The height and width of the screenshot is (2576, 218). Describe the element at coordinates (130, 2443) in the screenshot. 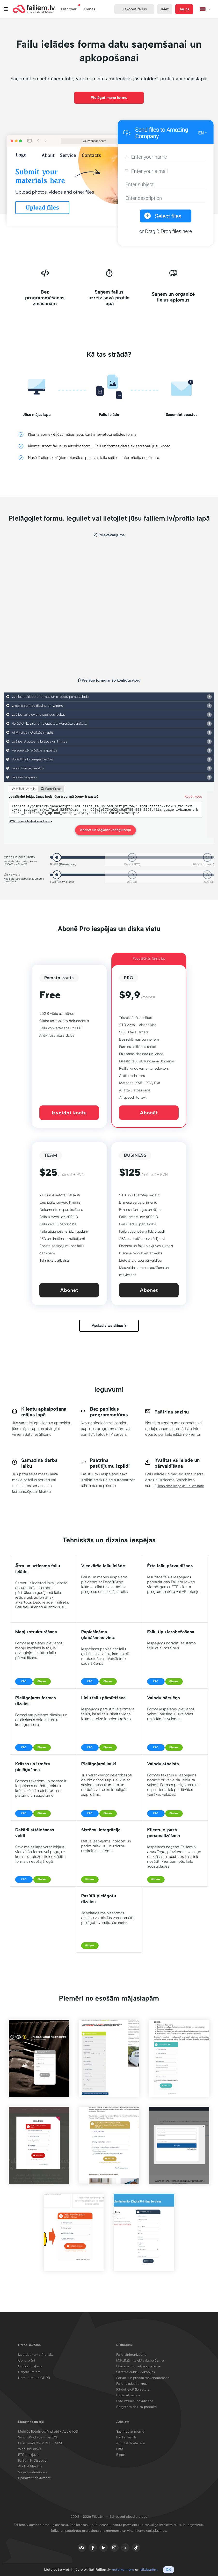

I see `API izstrādātājiem` at that location.